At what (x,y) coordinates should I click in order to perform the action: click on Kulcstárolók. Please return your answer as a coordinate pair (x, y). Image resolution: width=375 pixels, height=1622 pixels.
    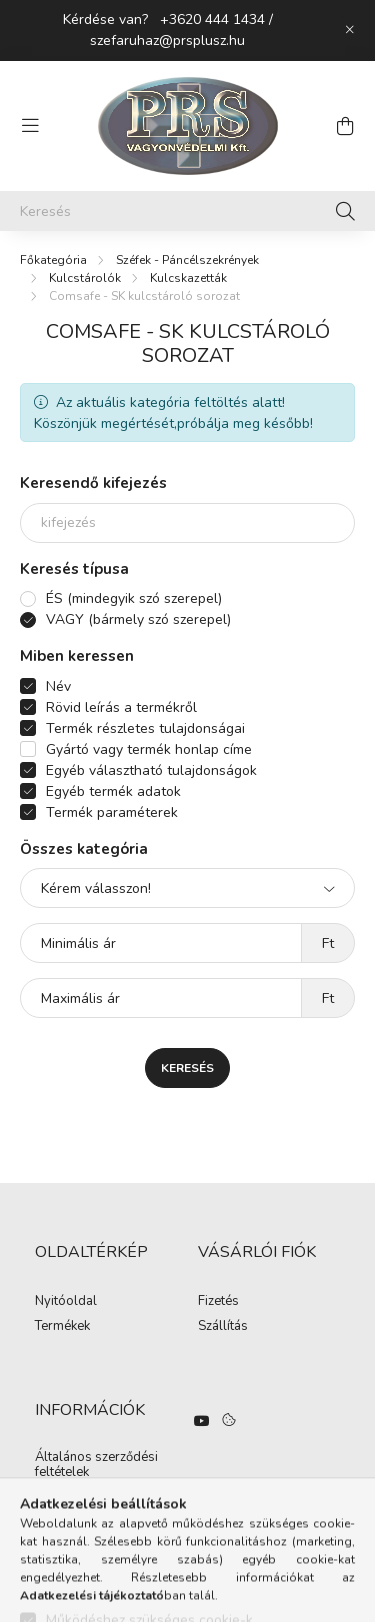
    Looking at the image, I should click on (85, 278).